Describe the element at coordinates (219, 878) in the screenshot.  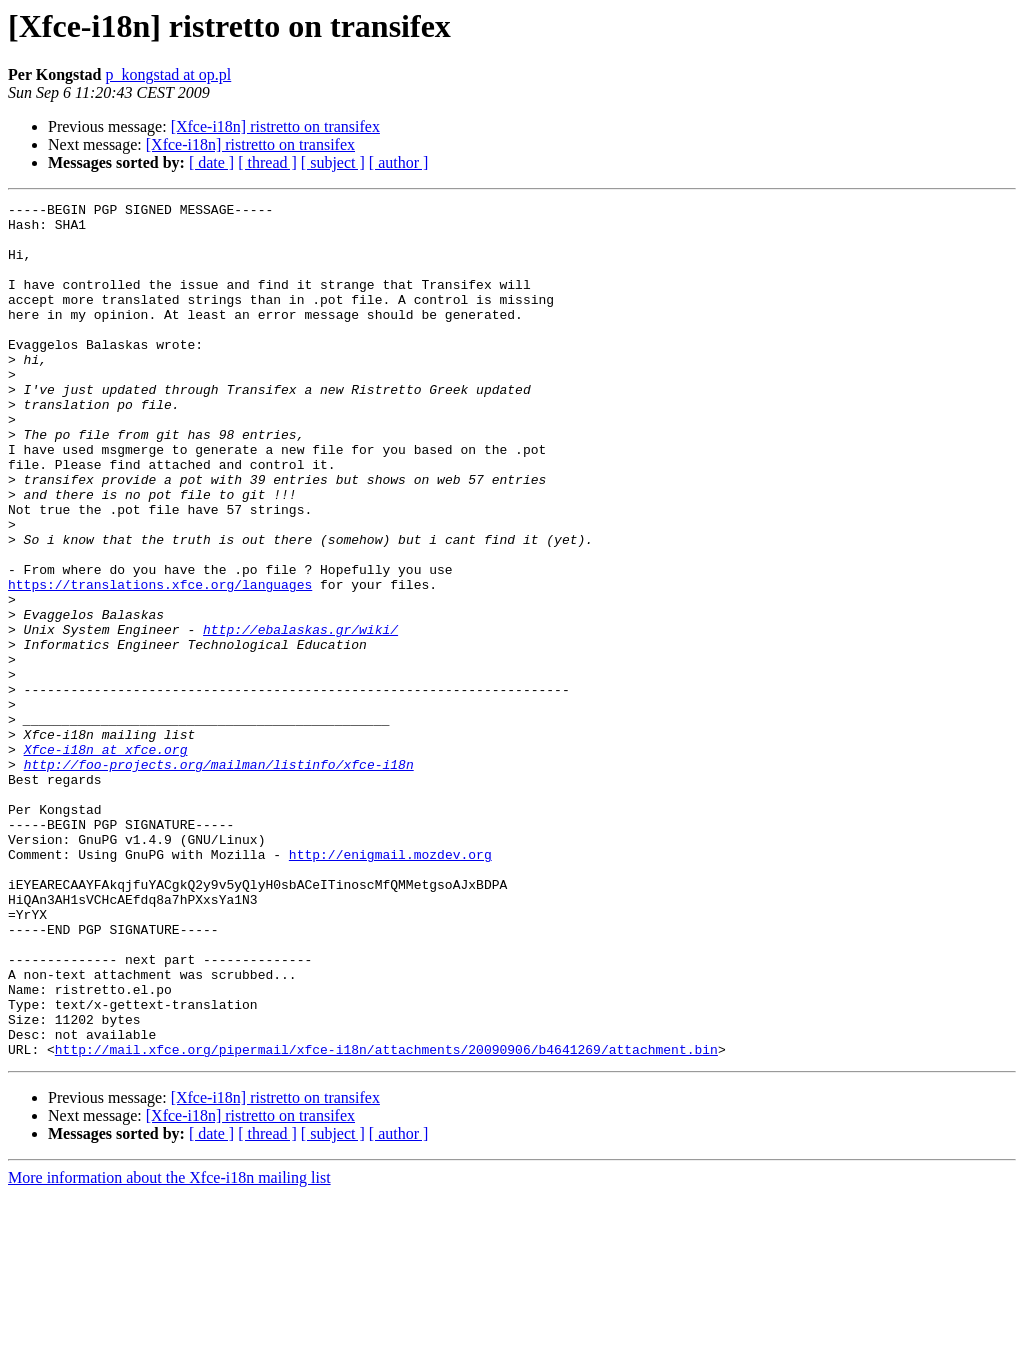
I see `http://foo-projects.org/mailman/listinfo/xfce-i18n` at that location.